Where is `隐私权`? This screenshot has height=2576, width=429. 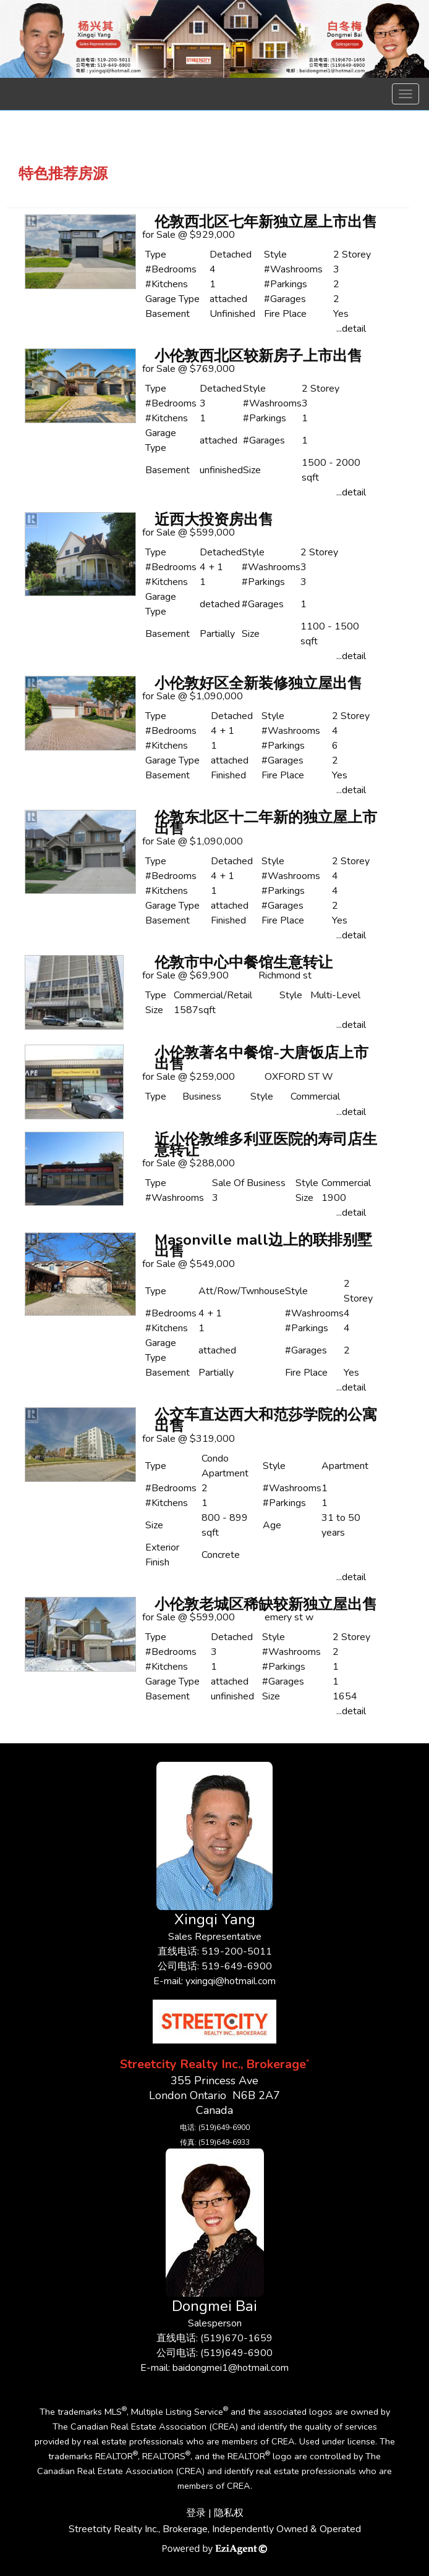
隐私权 is located at coordinates (229, 2513).